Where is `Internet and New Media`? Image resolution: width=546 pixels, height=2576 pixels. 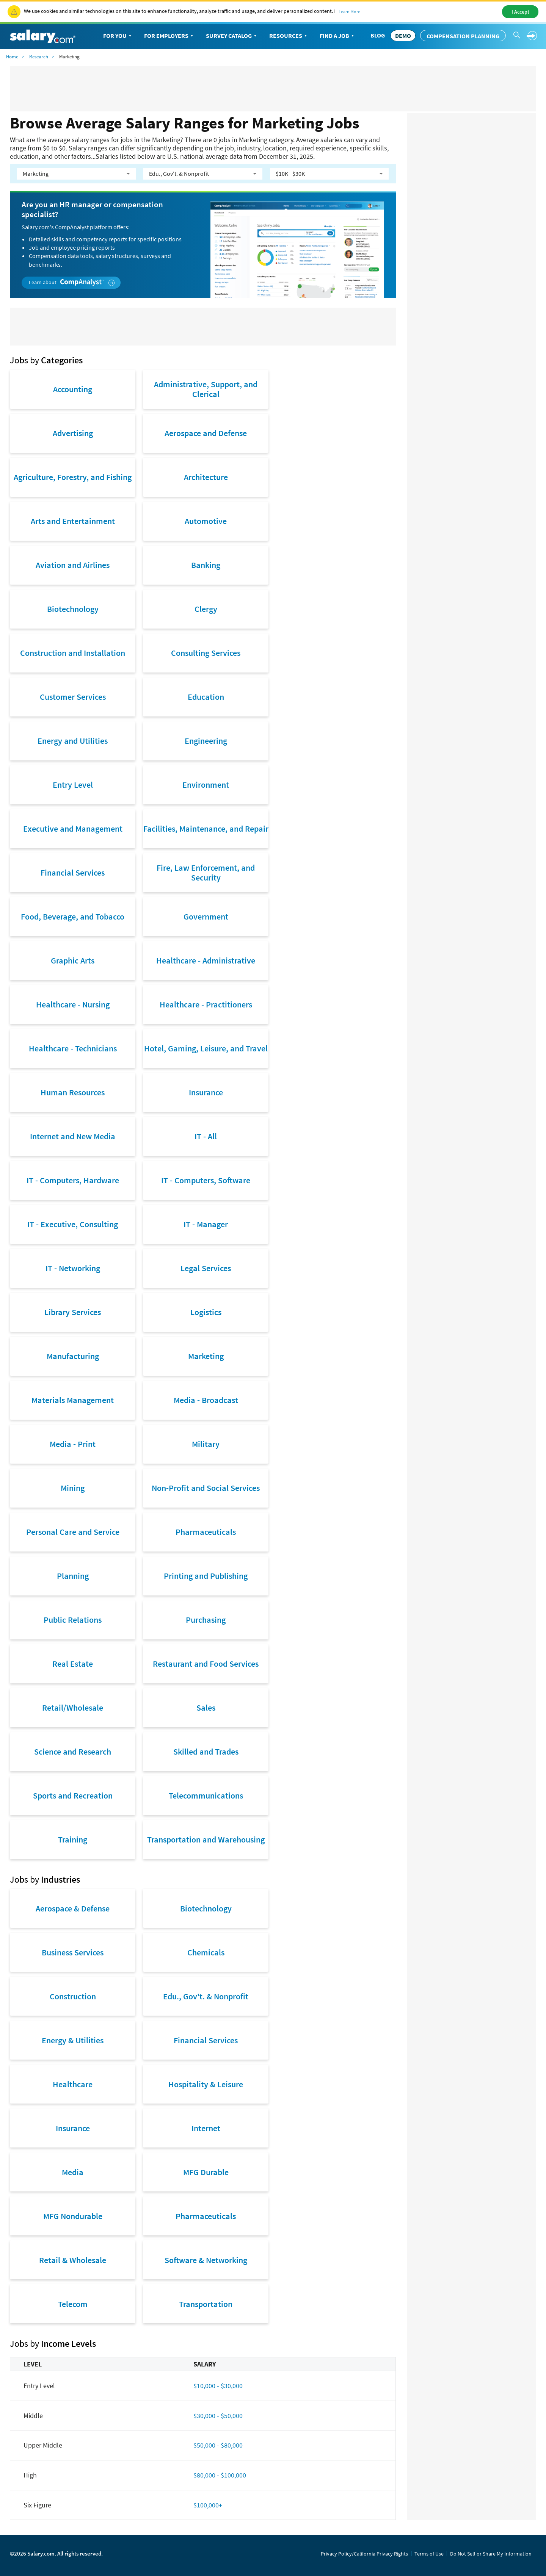
Internet and New Media is located at coordinates (72, 1136).